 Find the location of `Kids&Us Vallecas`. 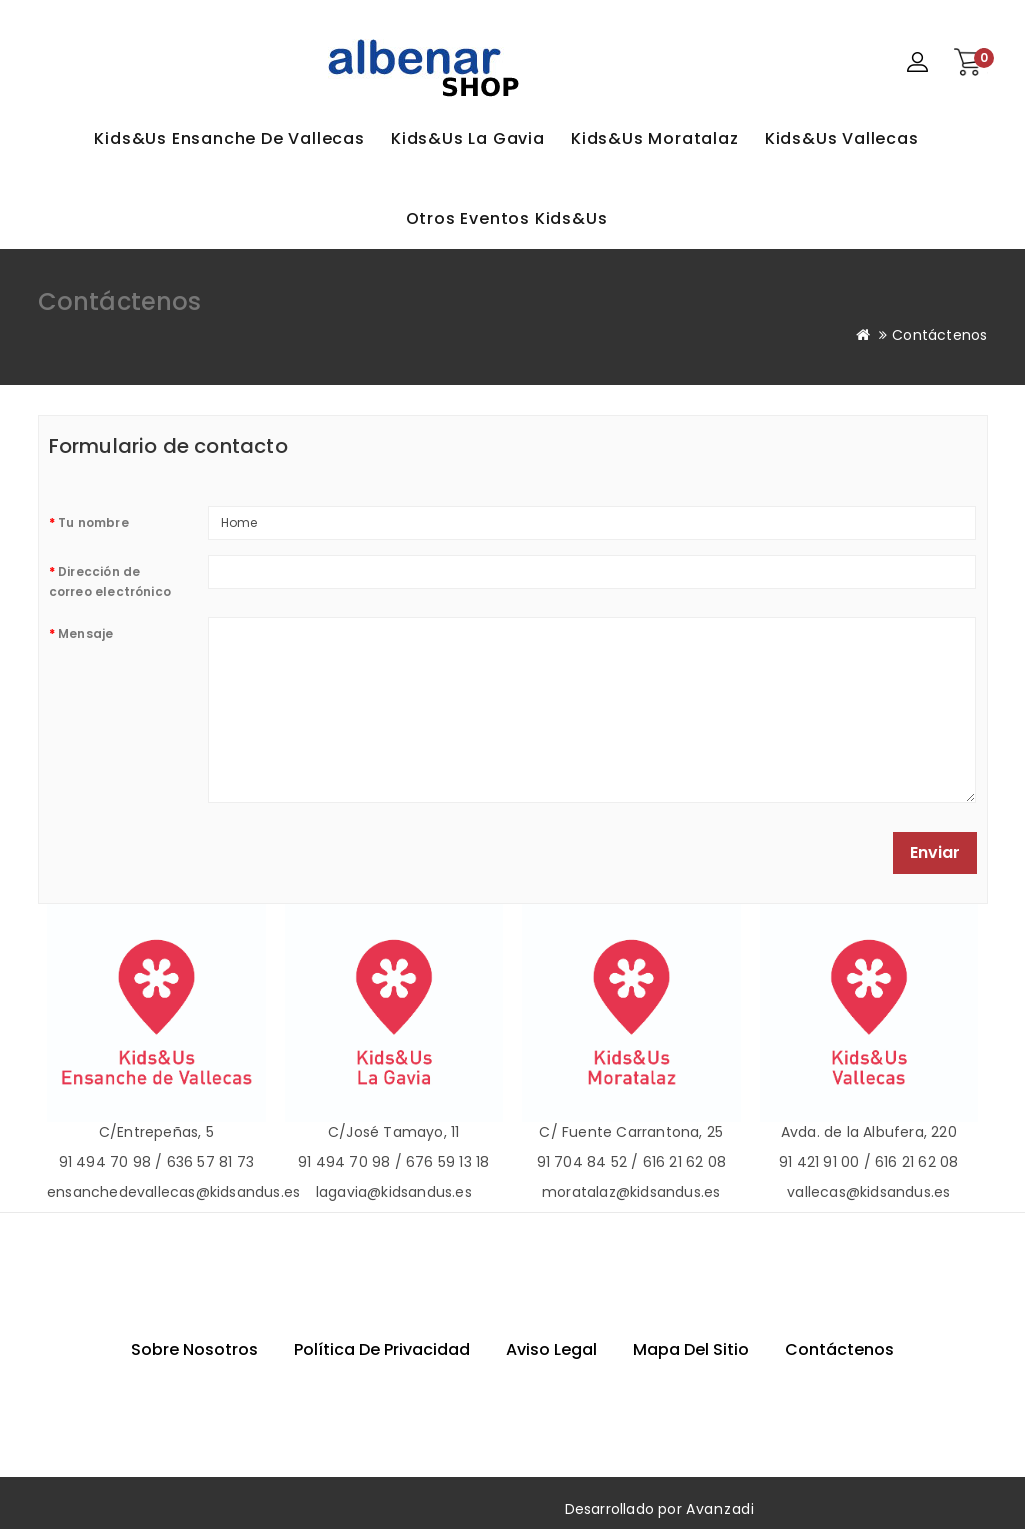

Kids&Us Vallecas is located at coordinates (842, 138).